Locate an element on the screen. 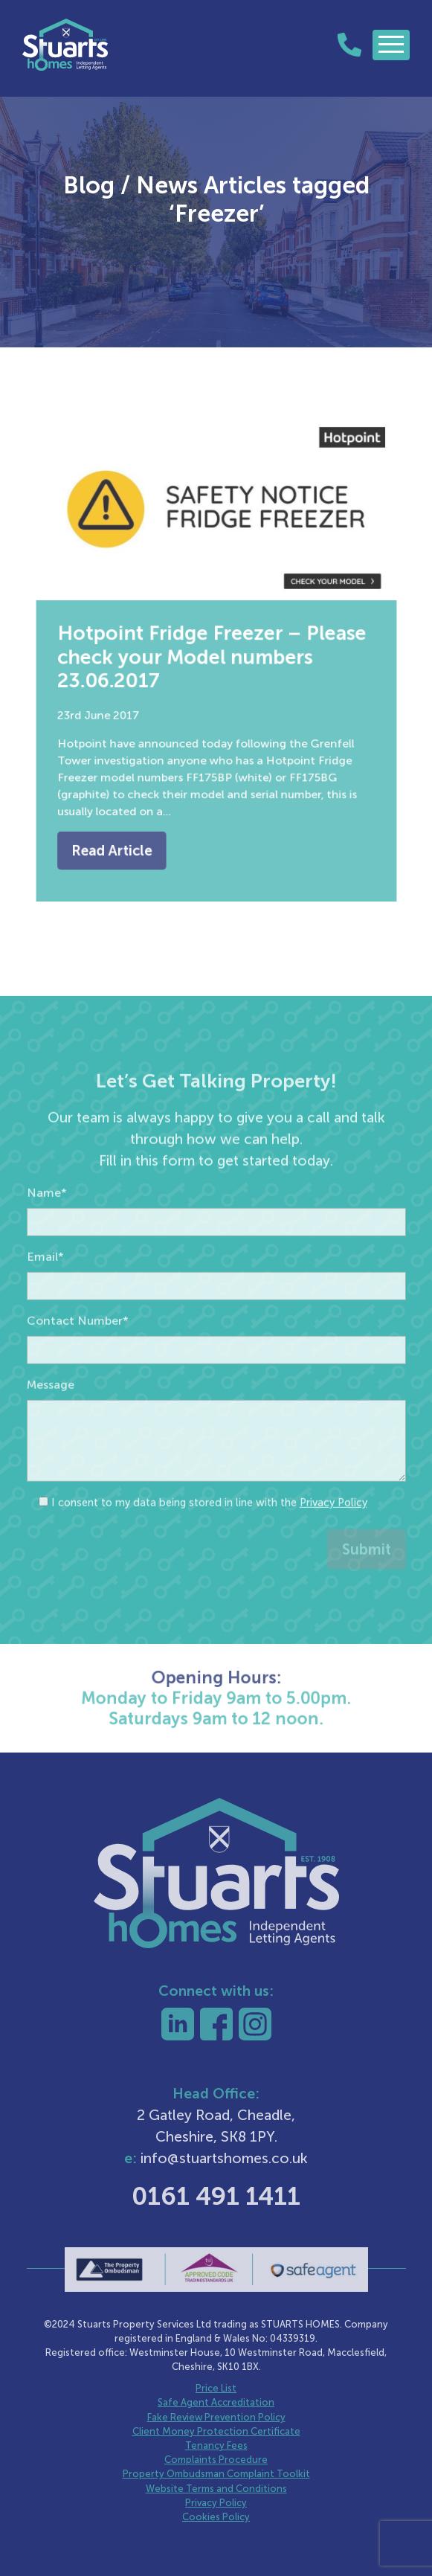  Privacy Policy is located at coordinates (333, 1527).